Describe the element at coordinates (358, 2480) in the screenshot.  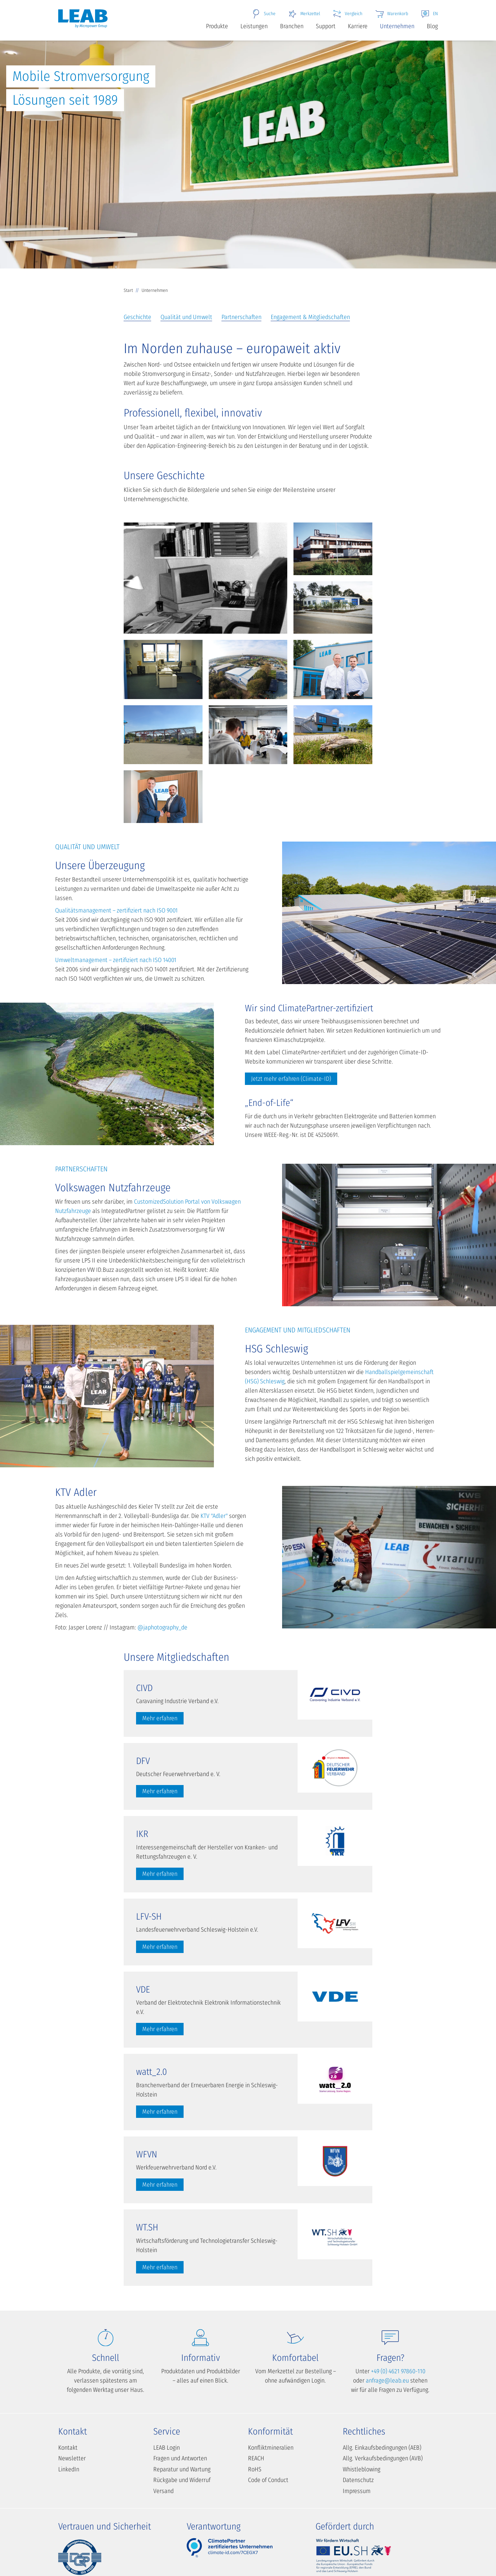
I see `Datenschutz` at that location.